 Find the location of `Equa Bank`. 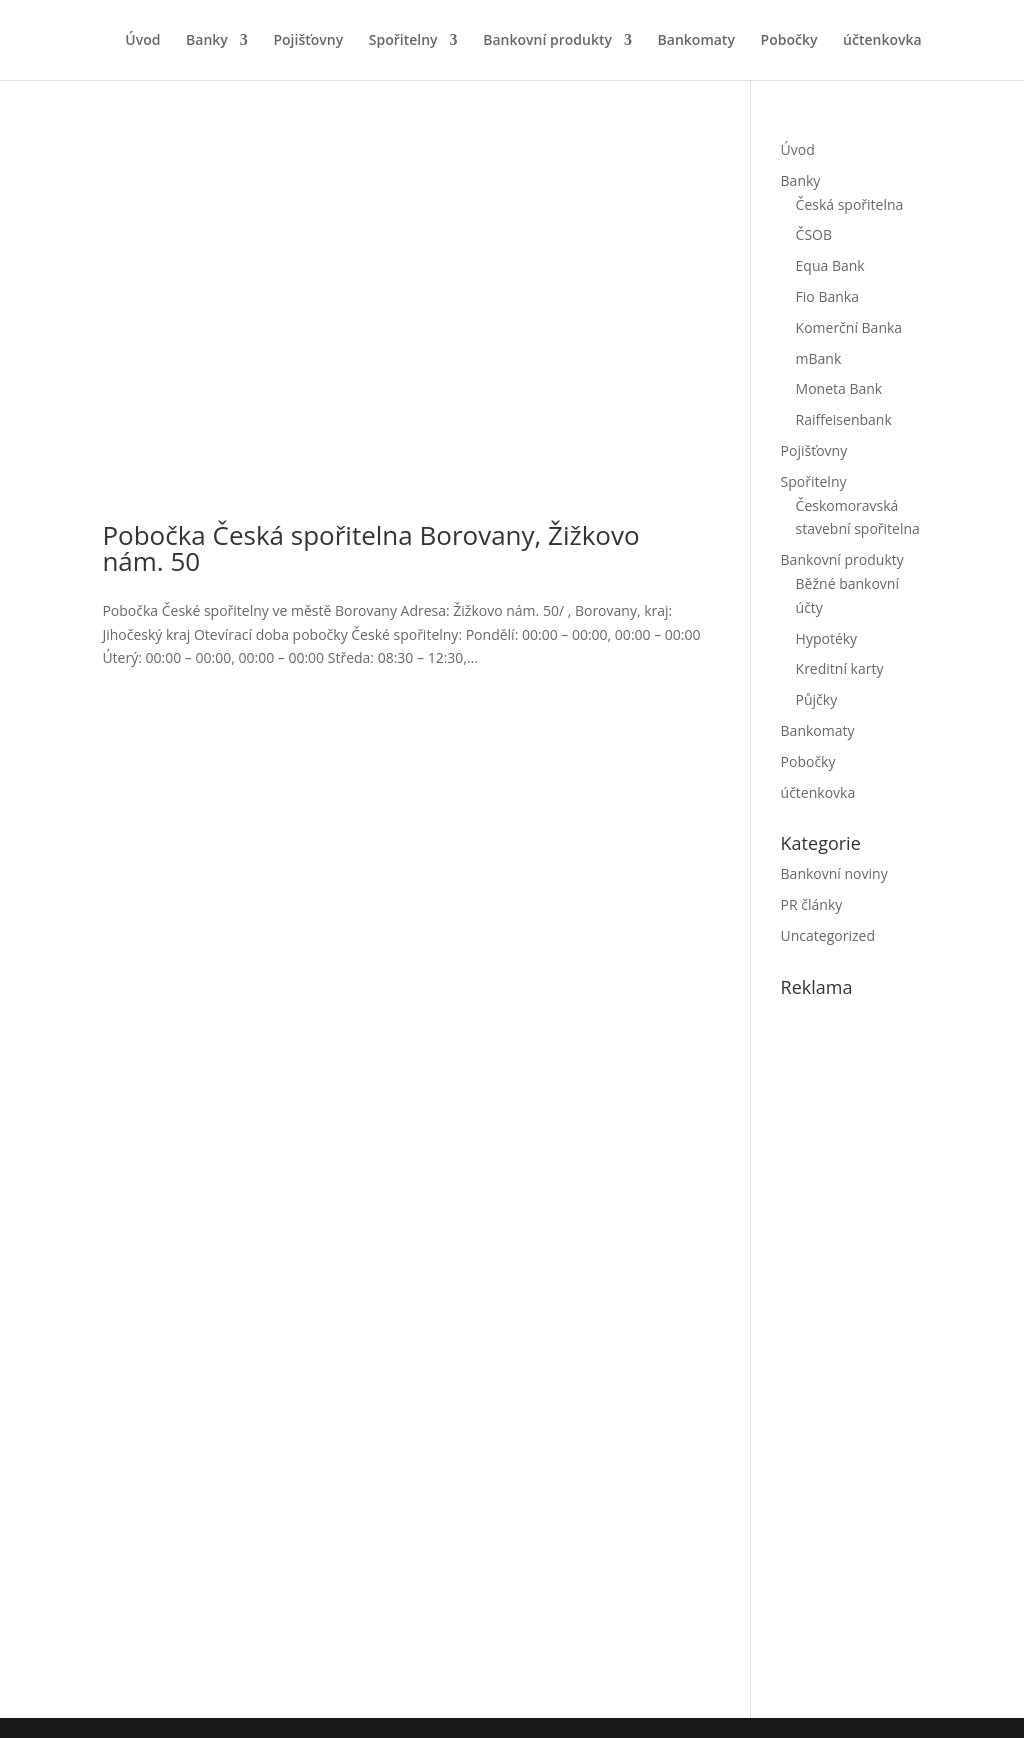

Equa Bank is located at coordinates (830, 265).